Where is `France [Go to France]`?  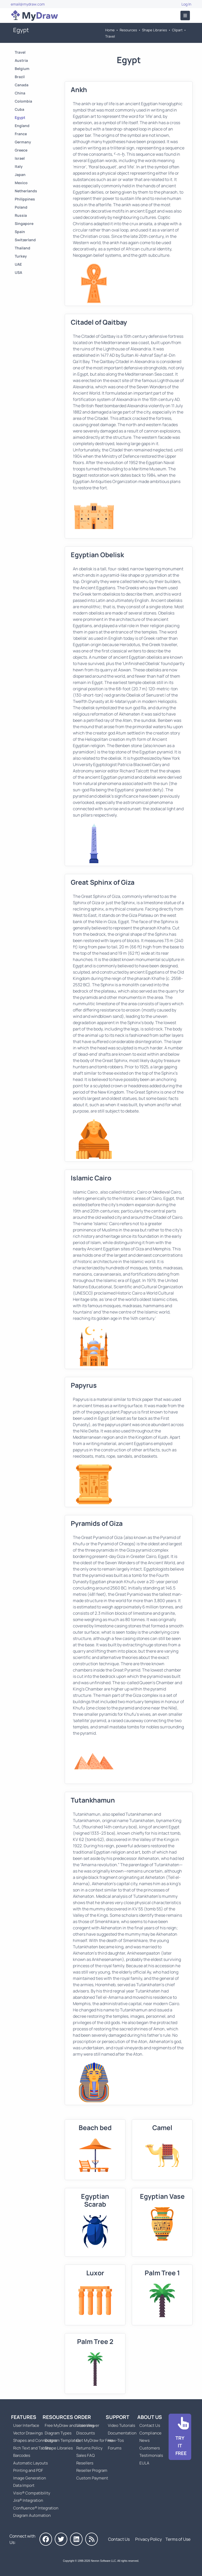
France [Go to France] is located at coordinates (21, 133).